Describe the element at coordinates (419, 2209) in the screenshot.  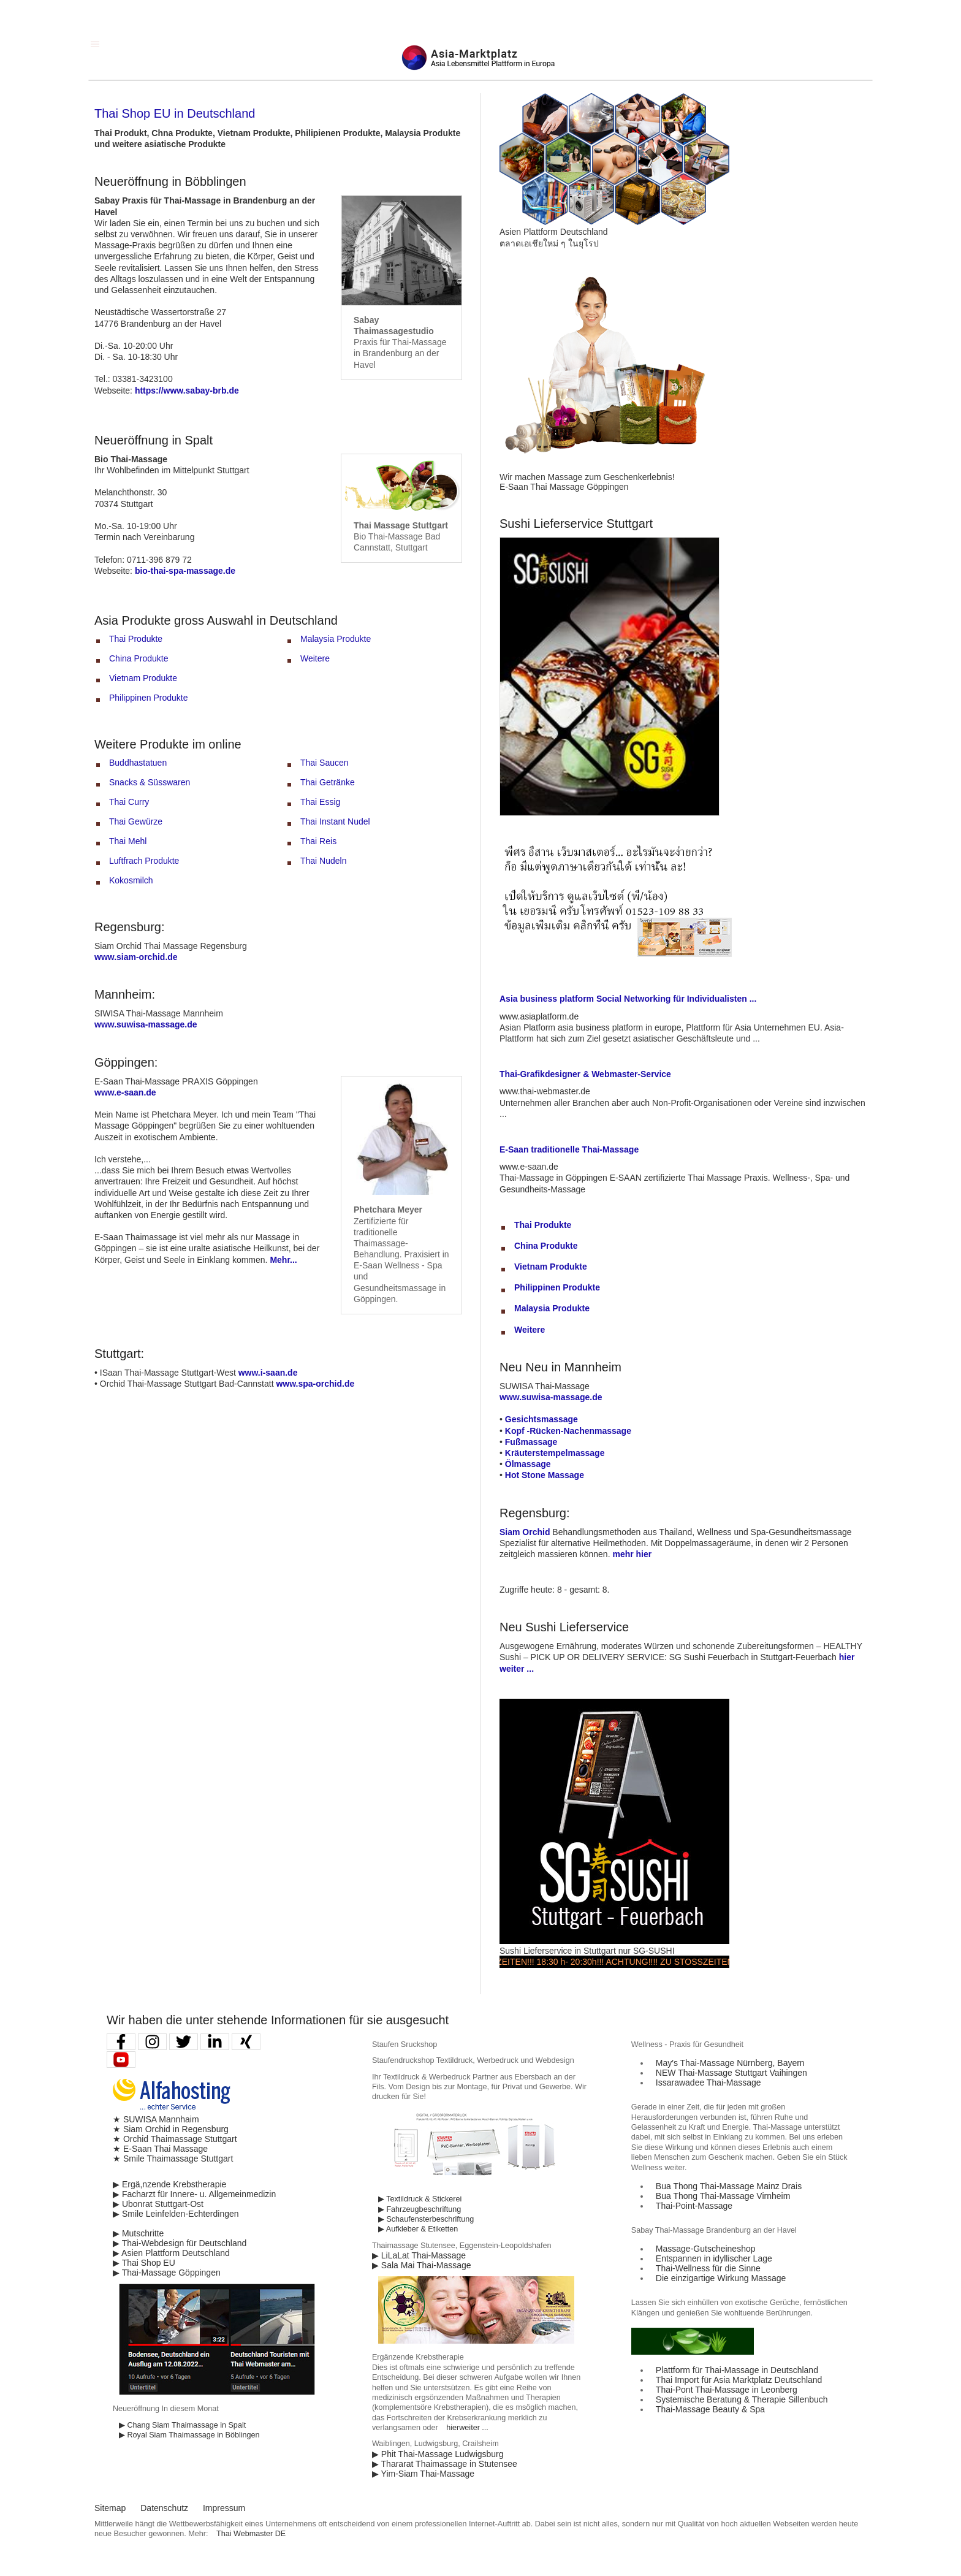
I see `▶ Fahrzeugbeschriftung` at that location.